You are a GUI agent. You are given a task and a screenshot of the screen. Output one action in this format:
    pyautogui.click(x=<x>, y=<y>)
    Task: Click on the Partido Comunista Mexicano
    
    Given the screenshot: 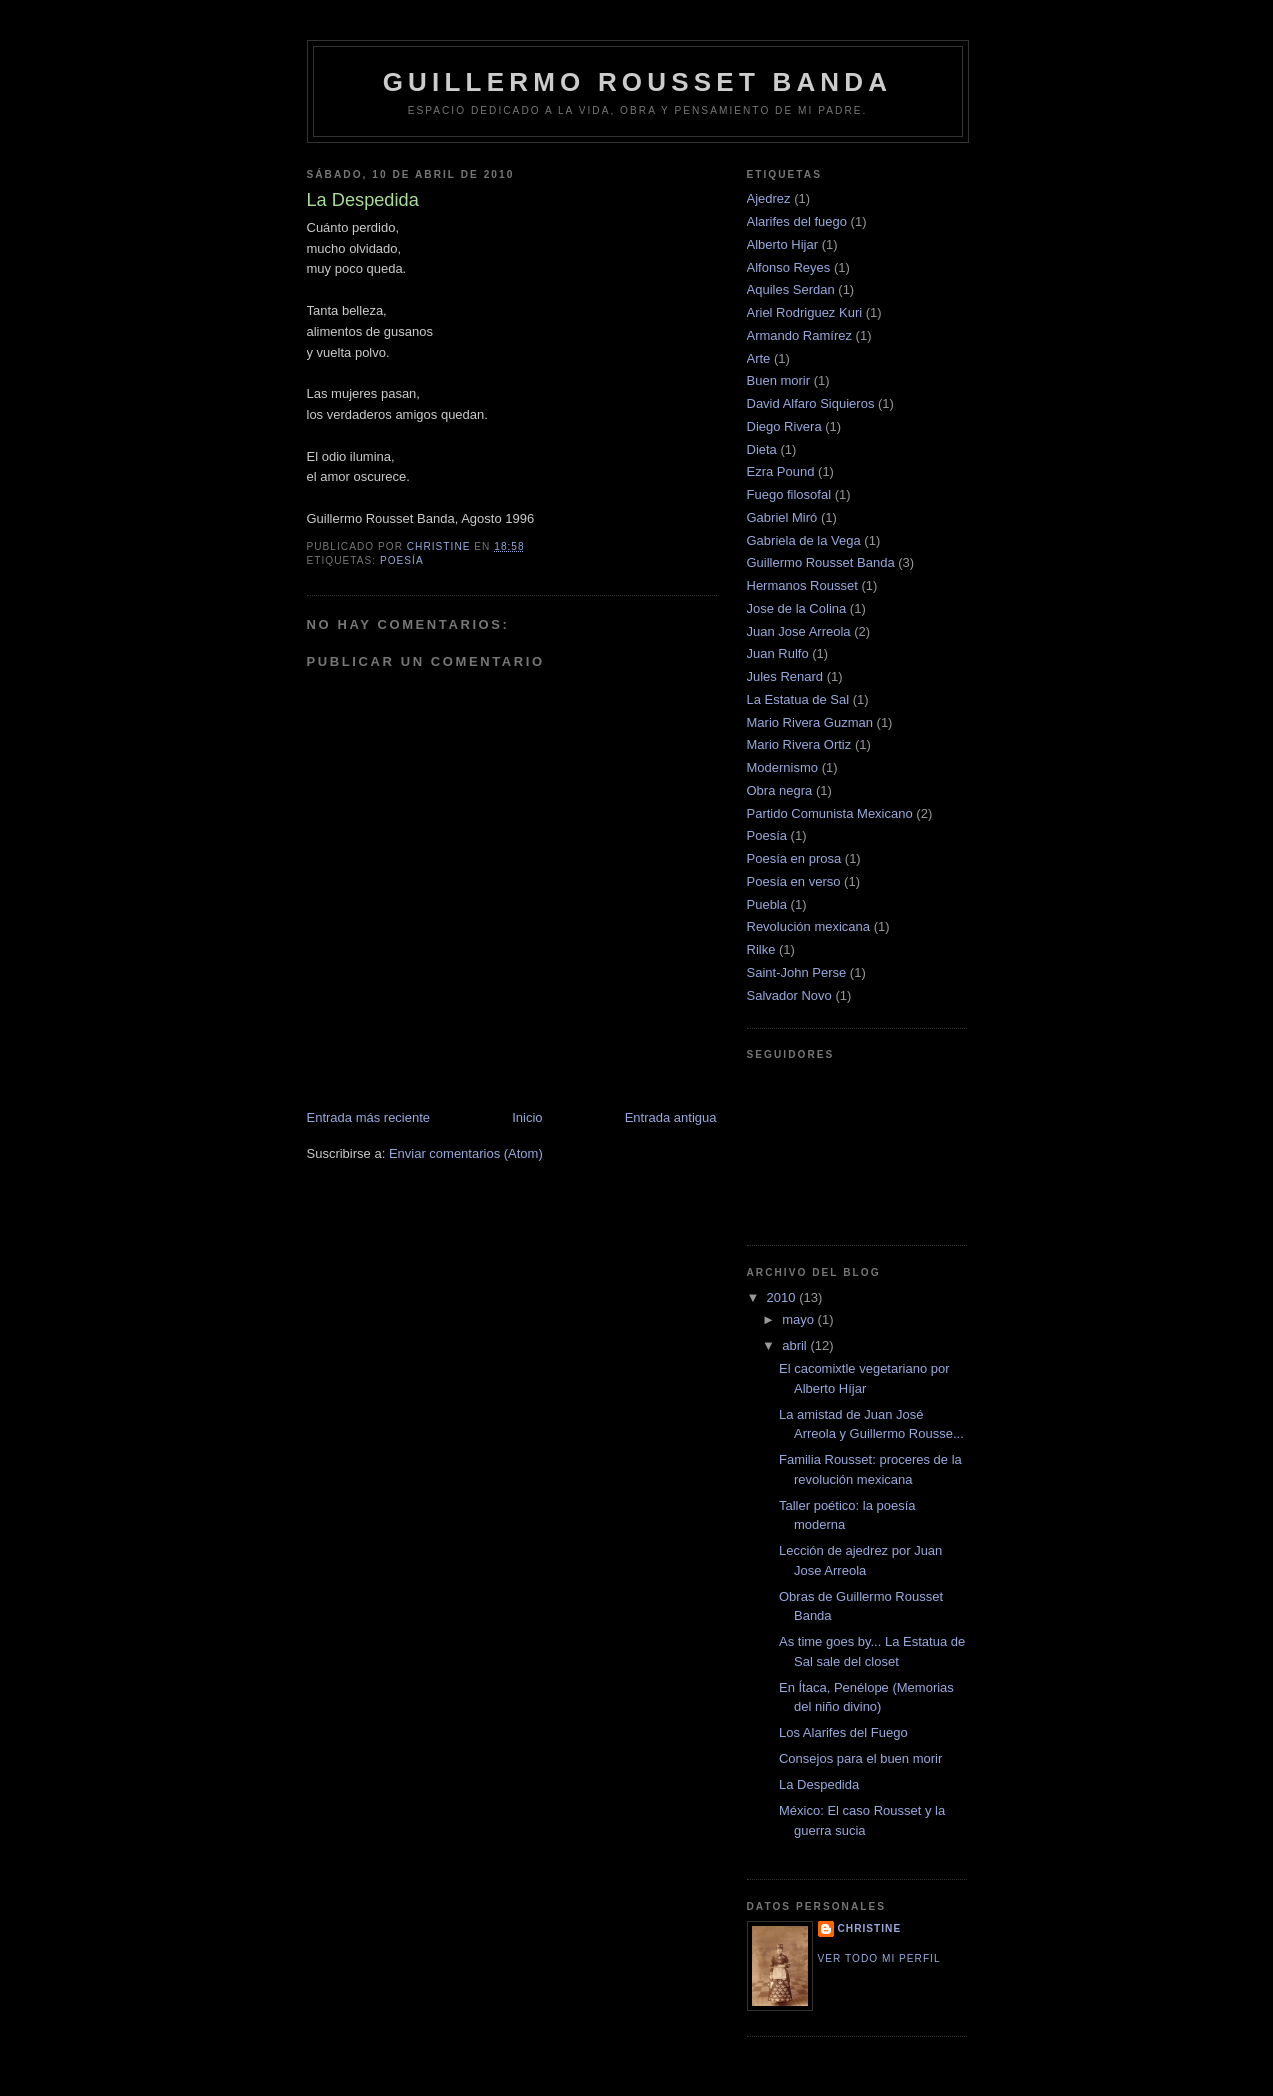 What is the action you would take?
    pyautogui.click(x=830, y=813)
    